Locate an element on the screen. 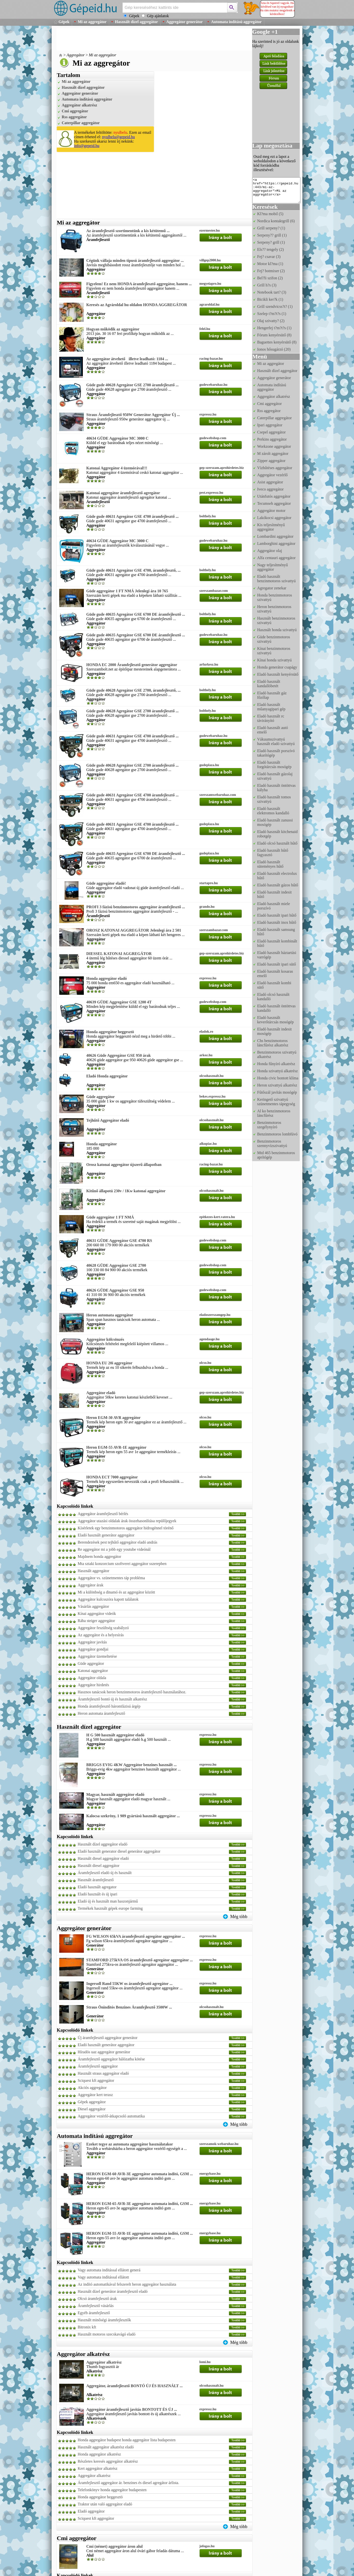  Vagy automata indítással ellátott generá is located at coordinates (109, 2270).